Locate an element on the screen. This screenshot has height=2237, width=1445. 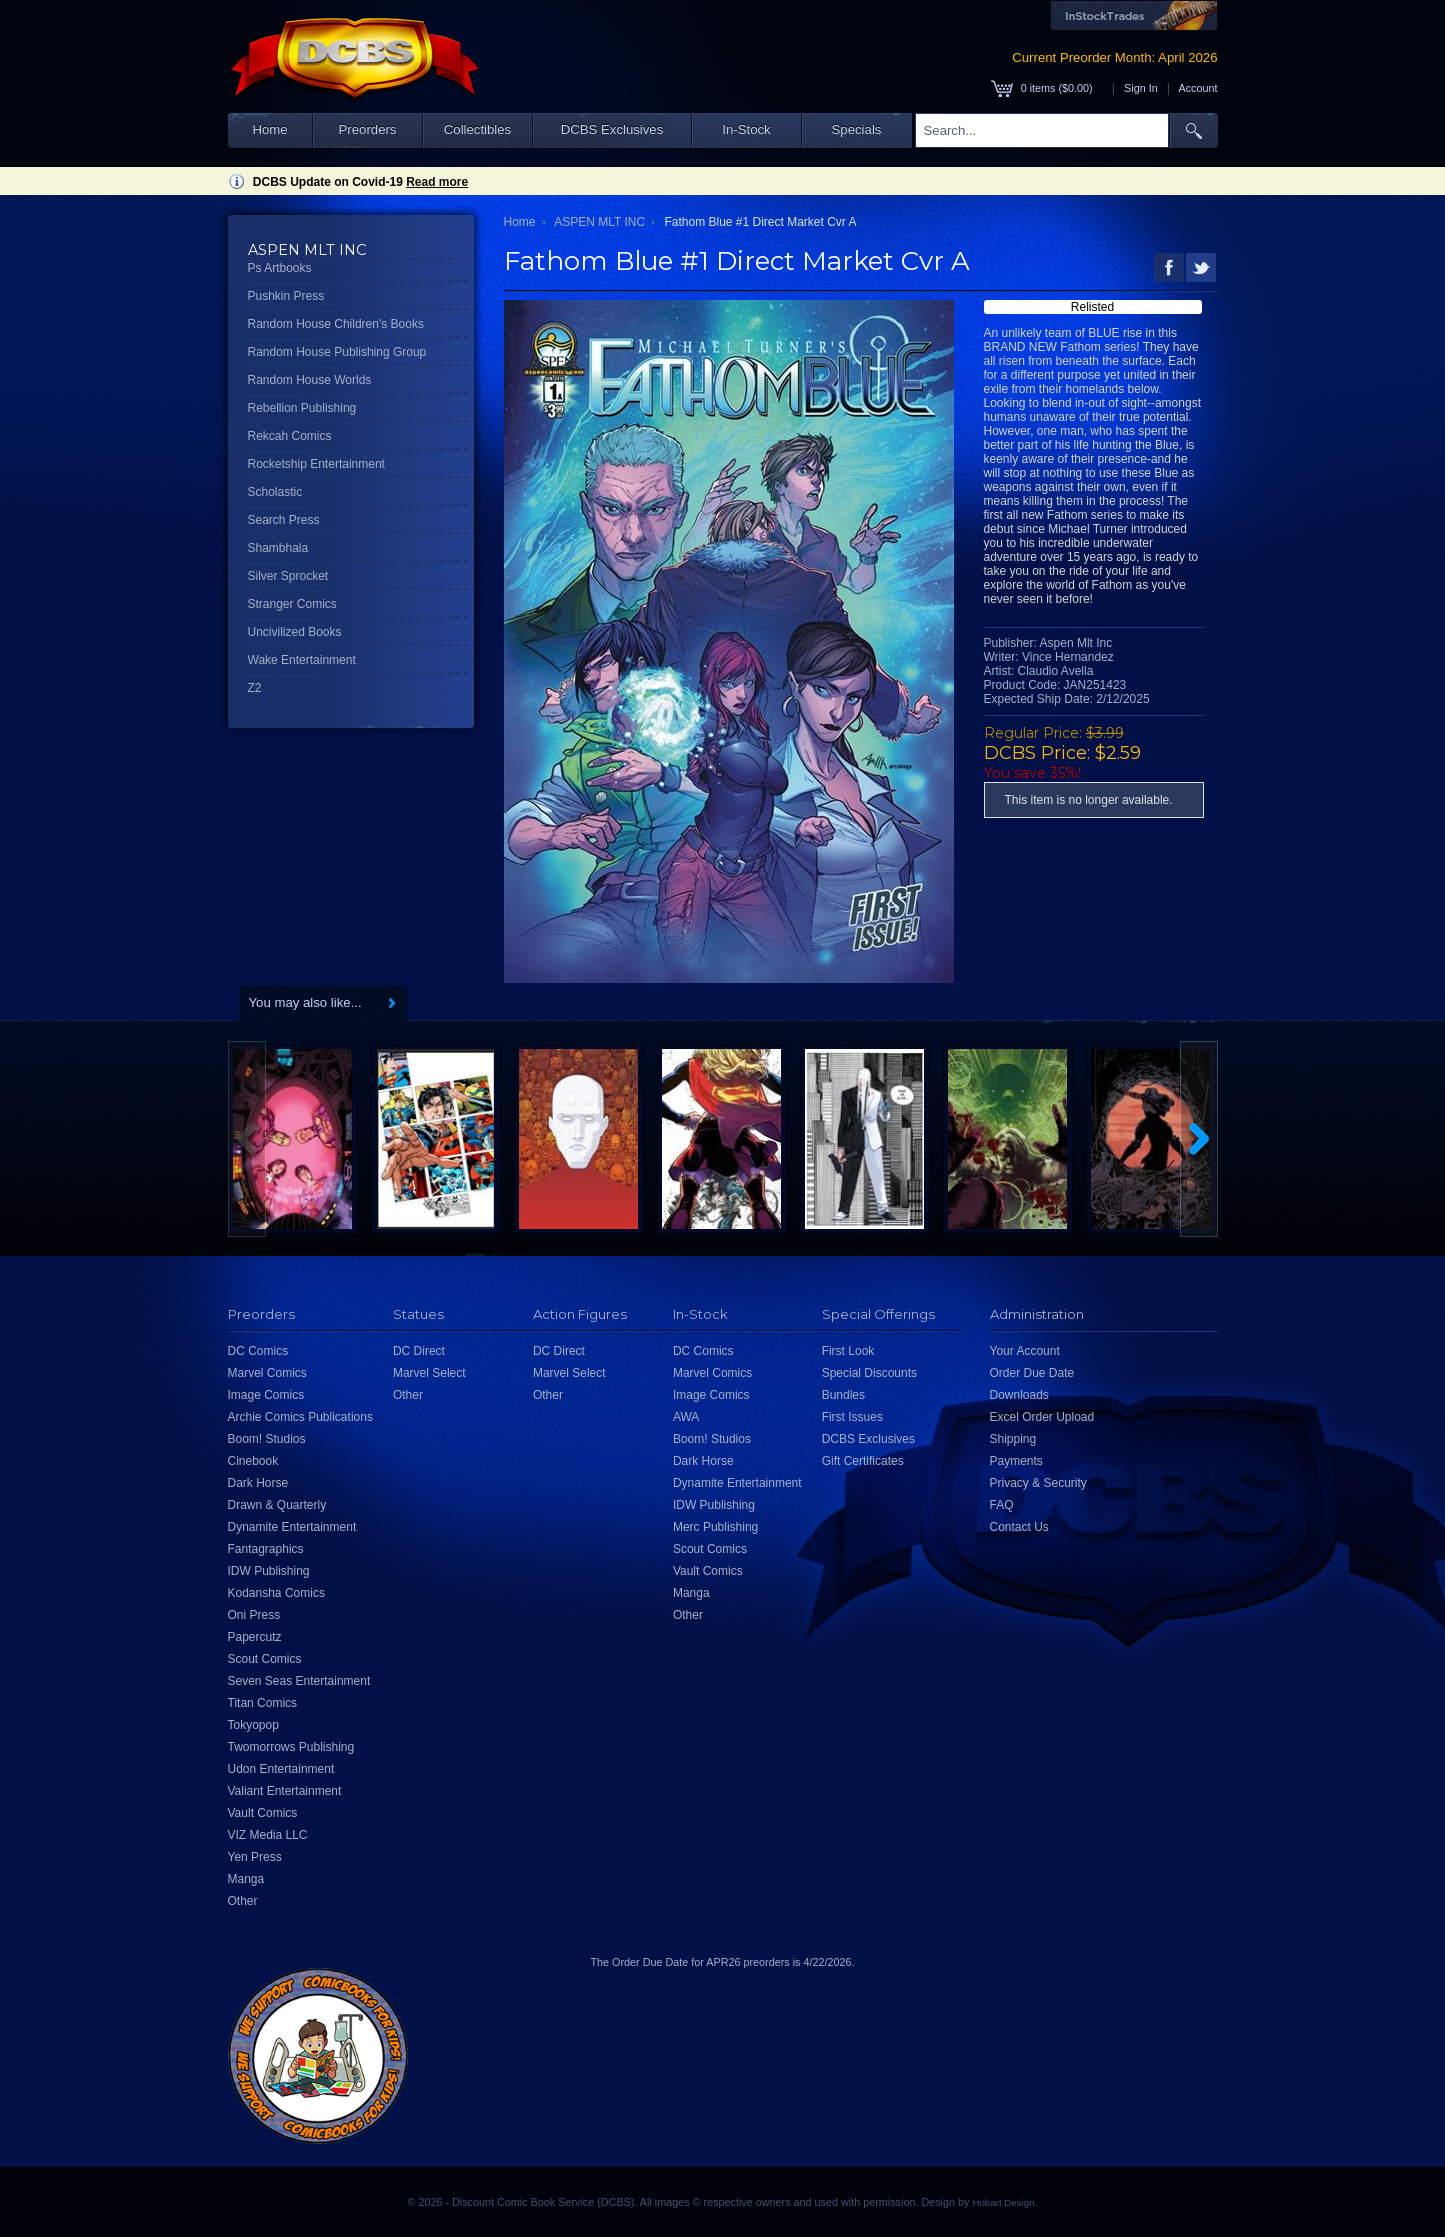
ASPEN MLT INC is located at coordinates (599, 222).